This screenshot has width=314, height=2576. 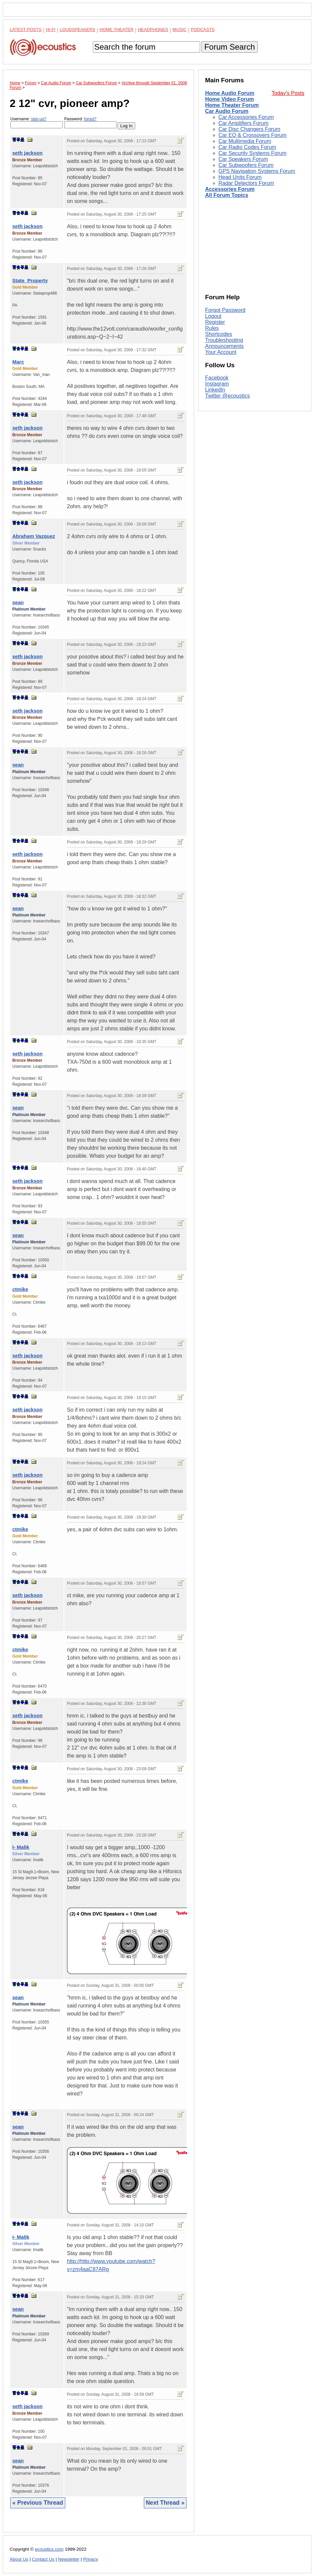 I want to click on Radar Detectors Forum, so click(x=246, y=183).